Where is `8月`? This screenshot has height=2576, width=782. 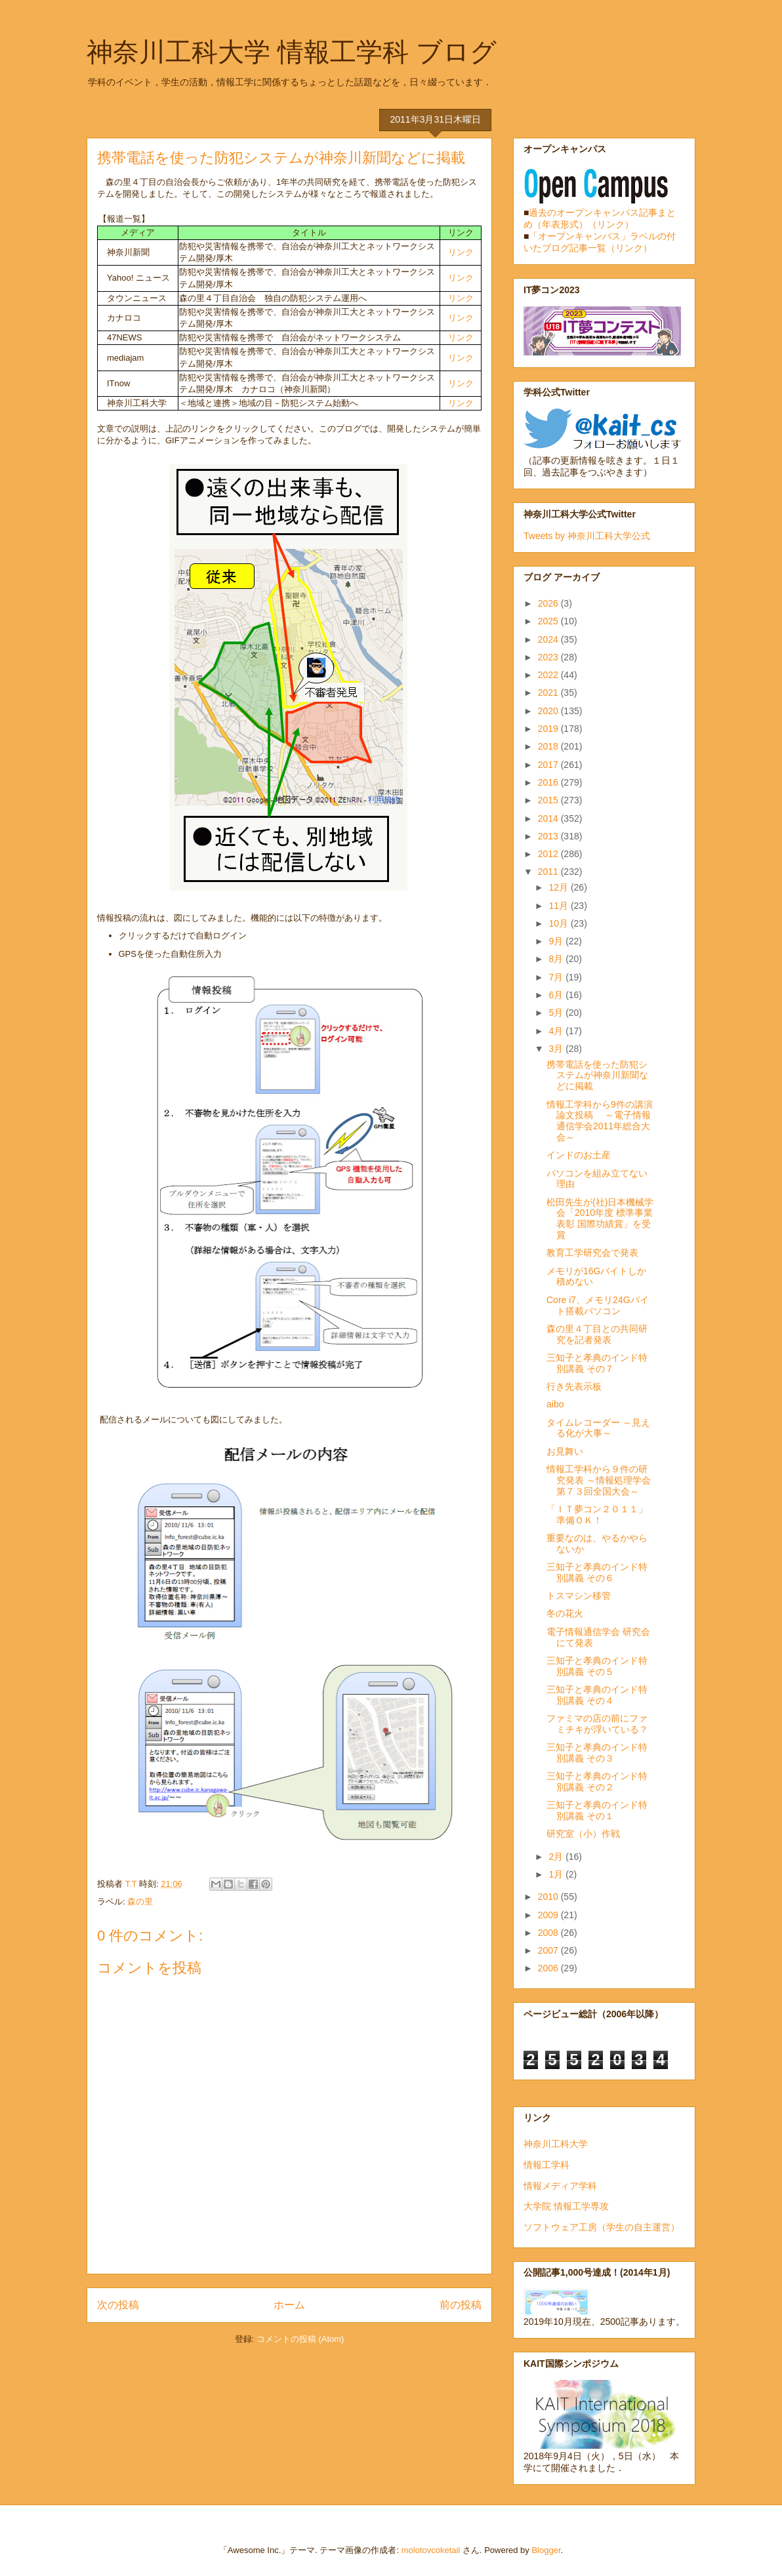 8月 is located at coordinates (557, 959).